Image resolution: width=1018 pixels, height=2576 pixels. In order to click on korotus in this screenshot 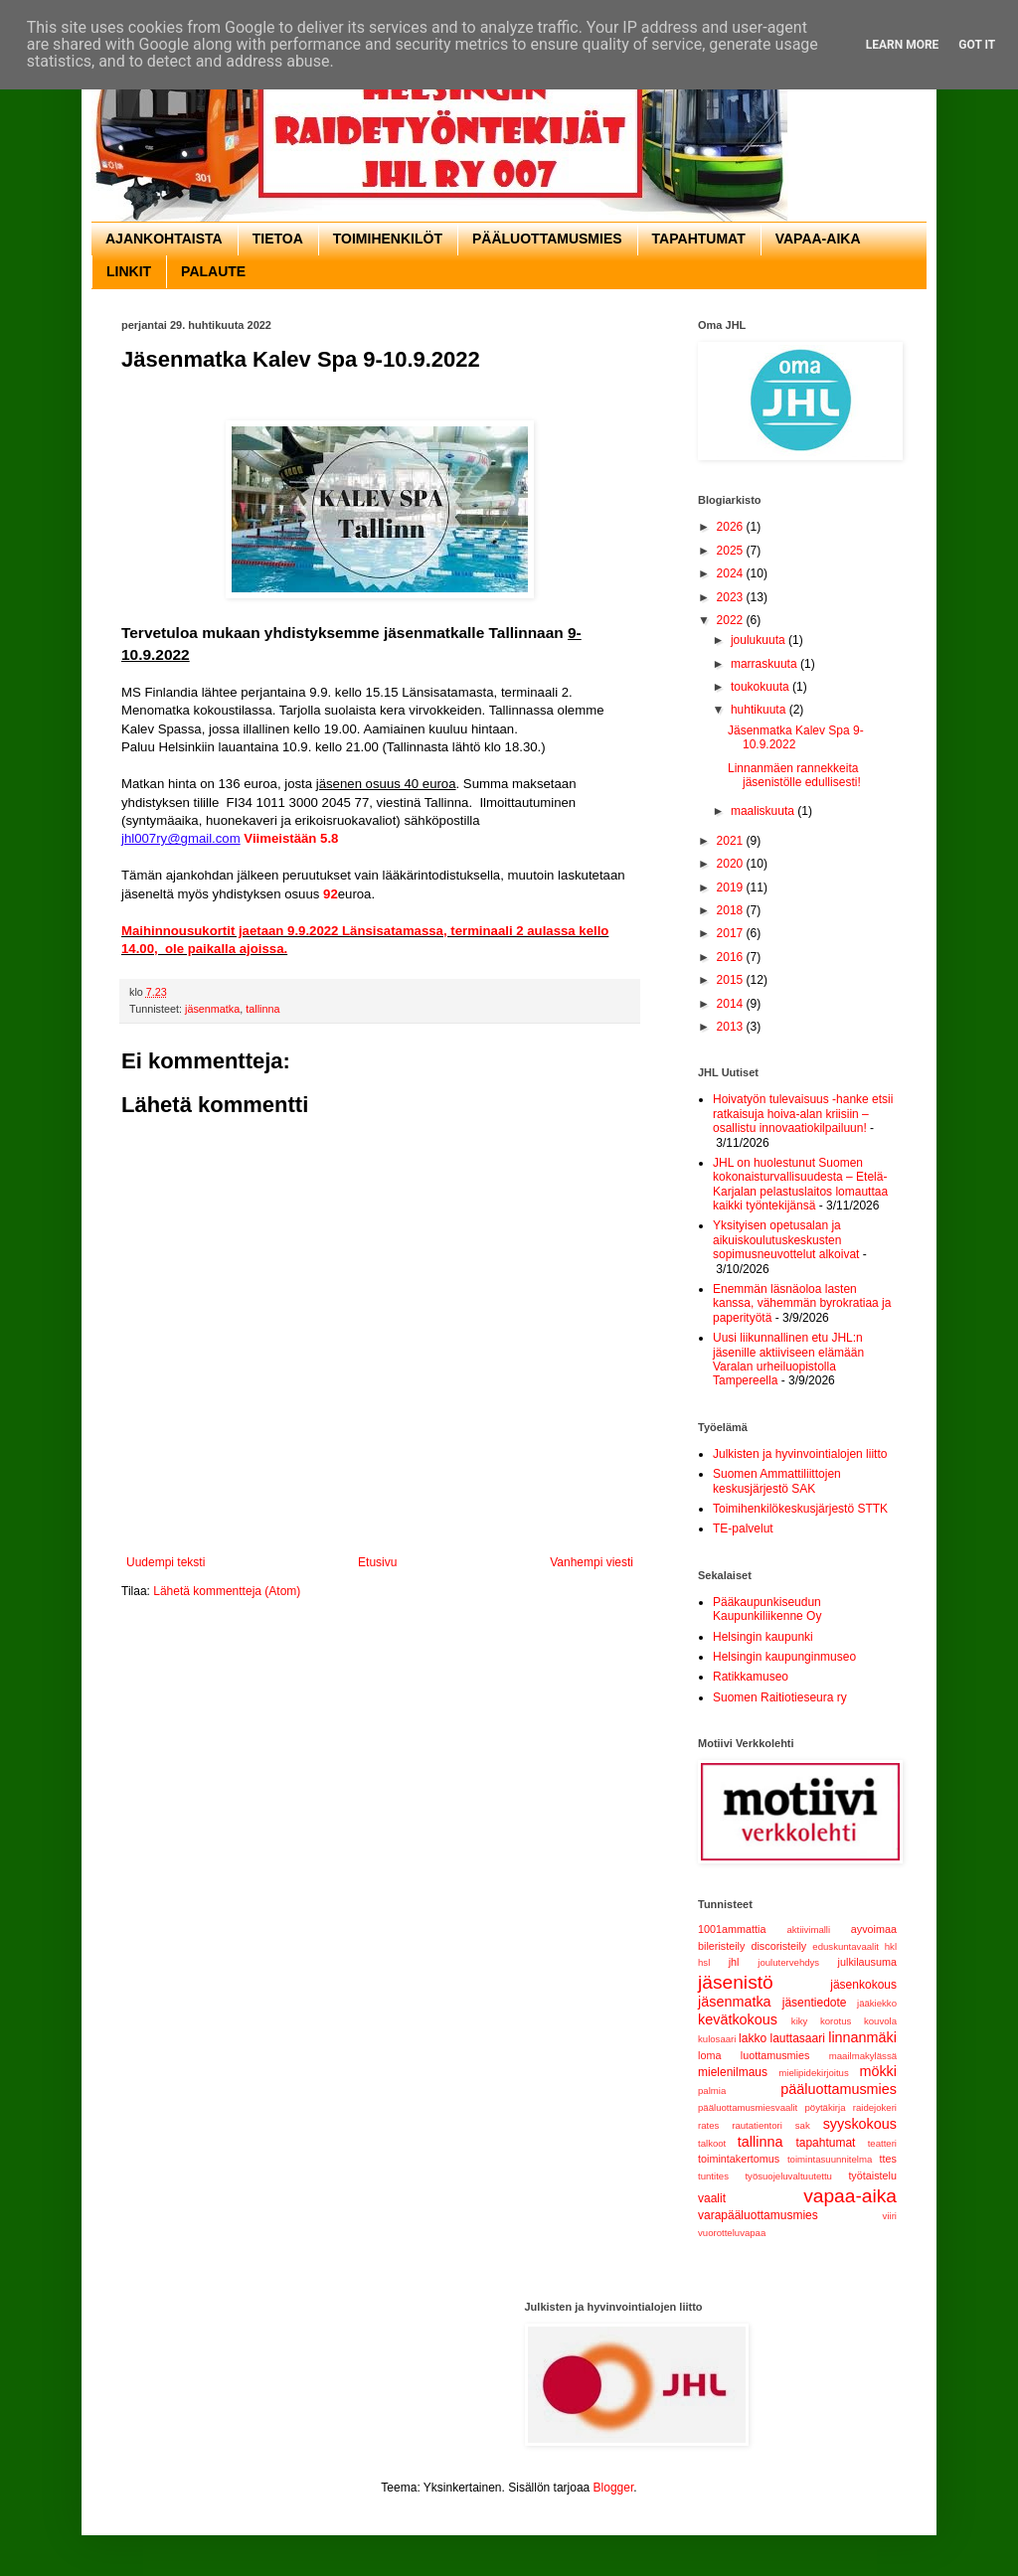, I will do `click(835, 2020)`.